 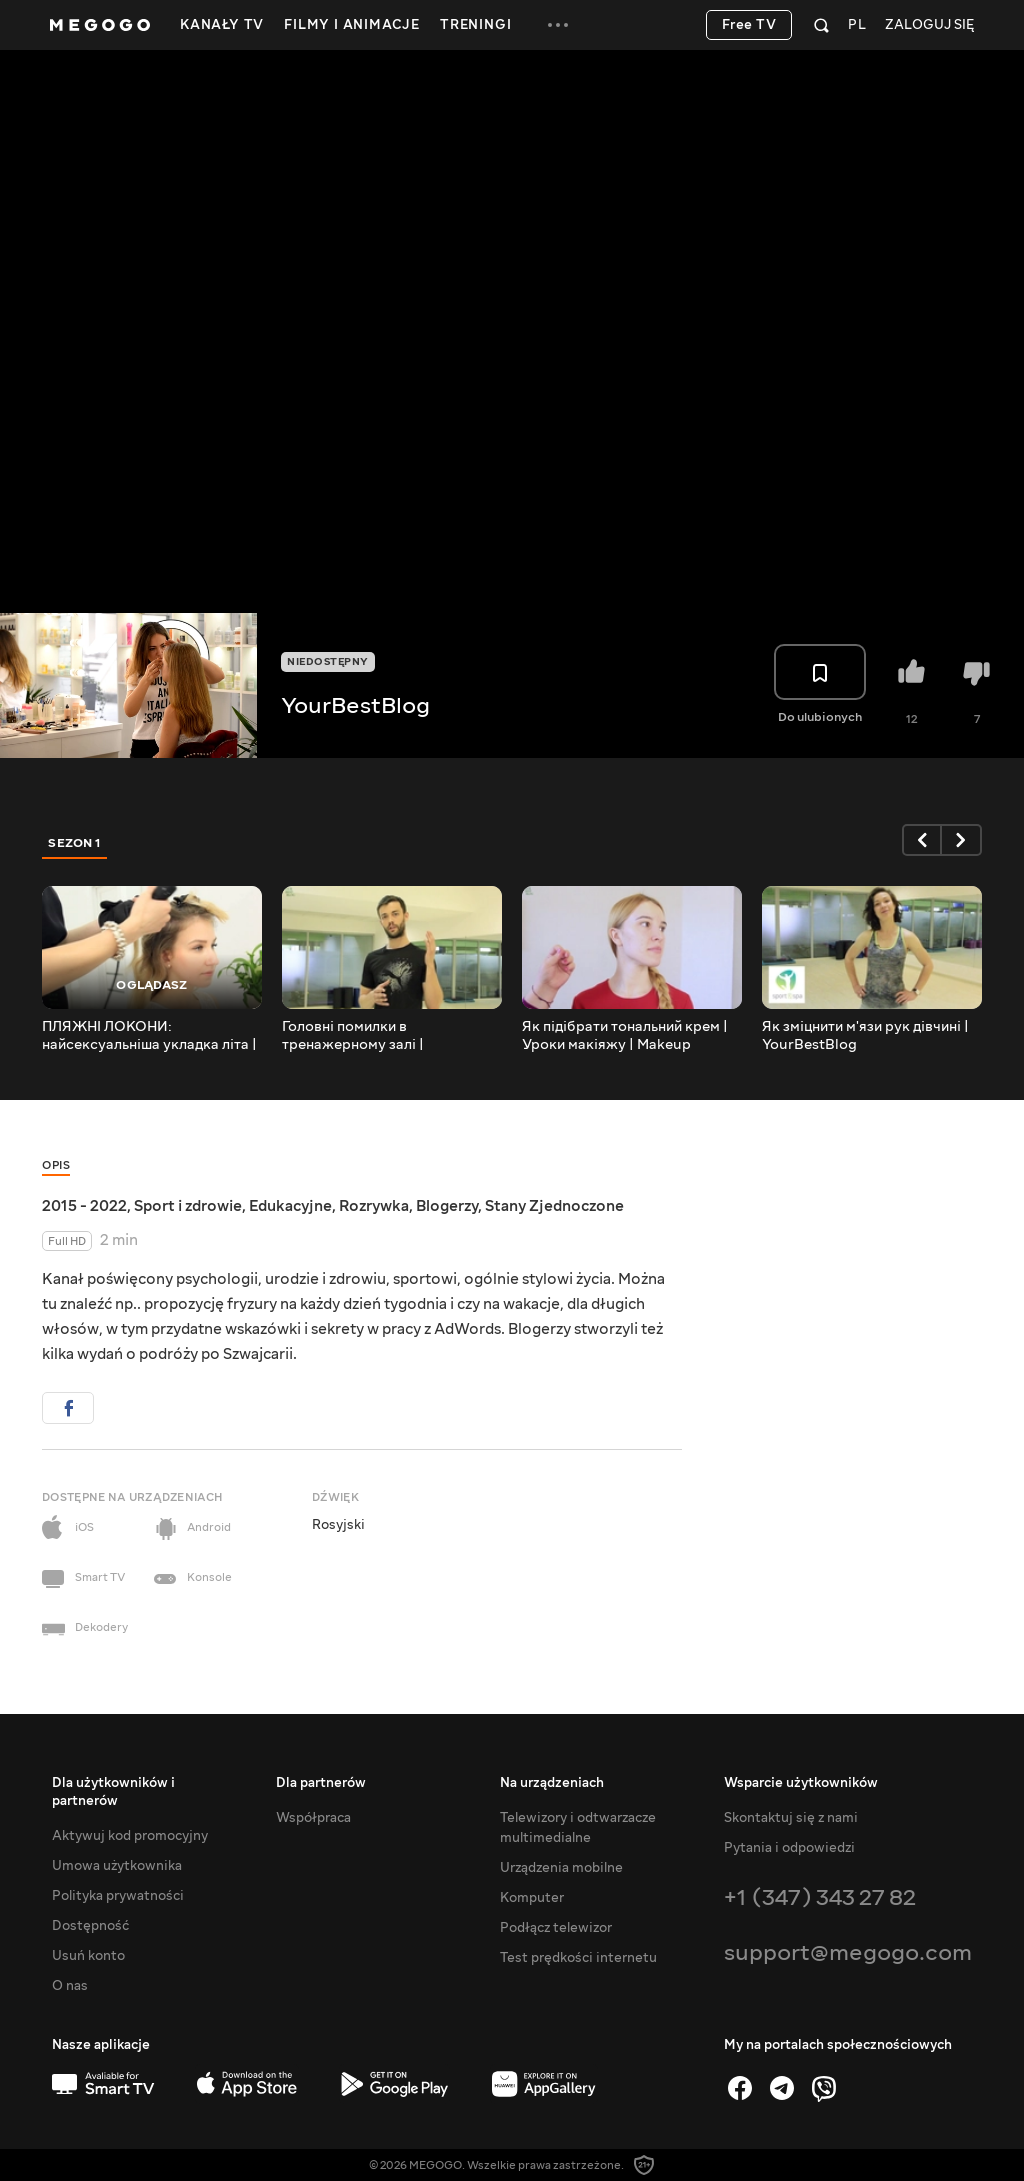 What do you see at coordinates (447, 1206) in the screenshot?
I see `Blogerzy` at bounding box center [447, 1206].